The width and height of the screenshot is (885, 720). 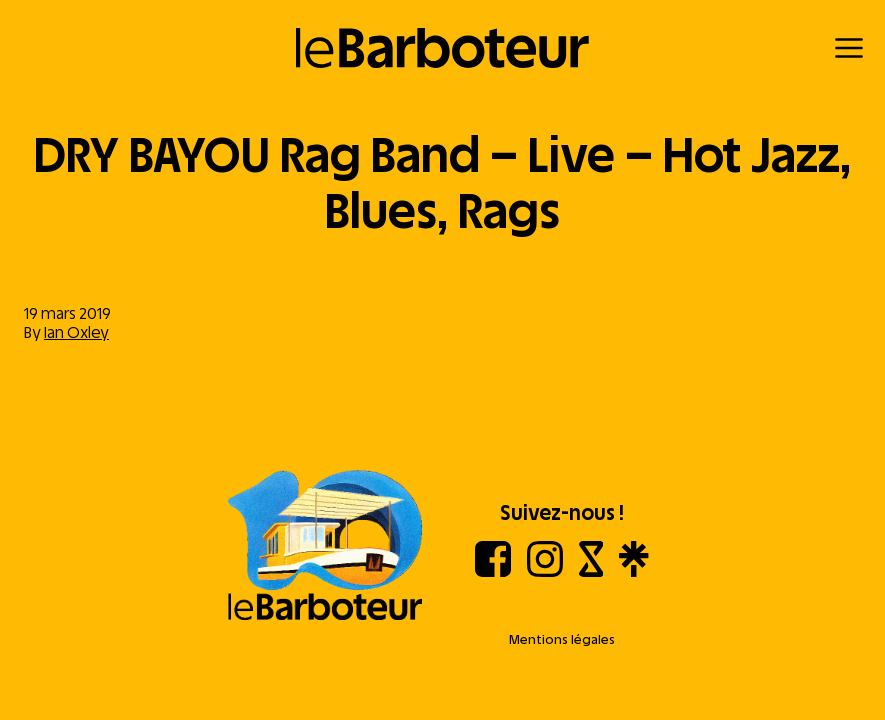 What do you see at coordinates (562, 639) in the screenshot?
I see `Mentions légales` at bounding box center [562, 639].